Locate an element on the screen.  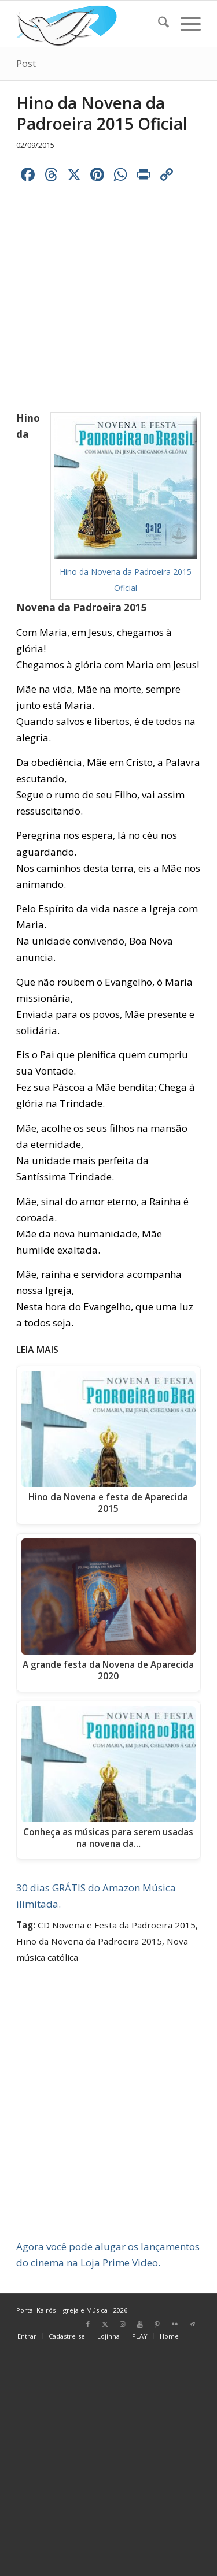
Hino da Novena da Padroeira 2015 is located at coordinates (89, 1941).